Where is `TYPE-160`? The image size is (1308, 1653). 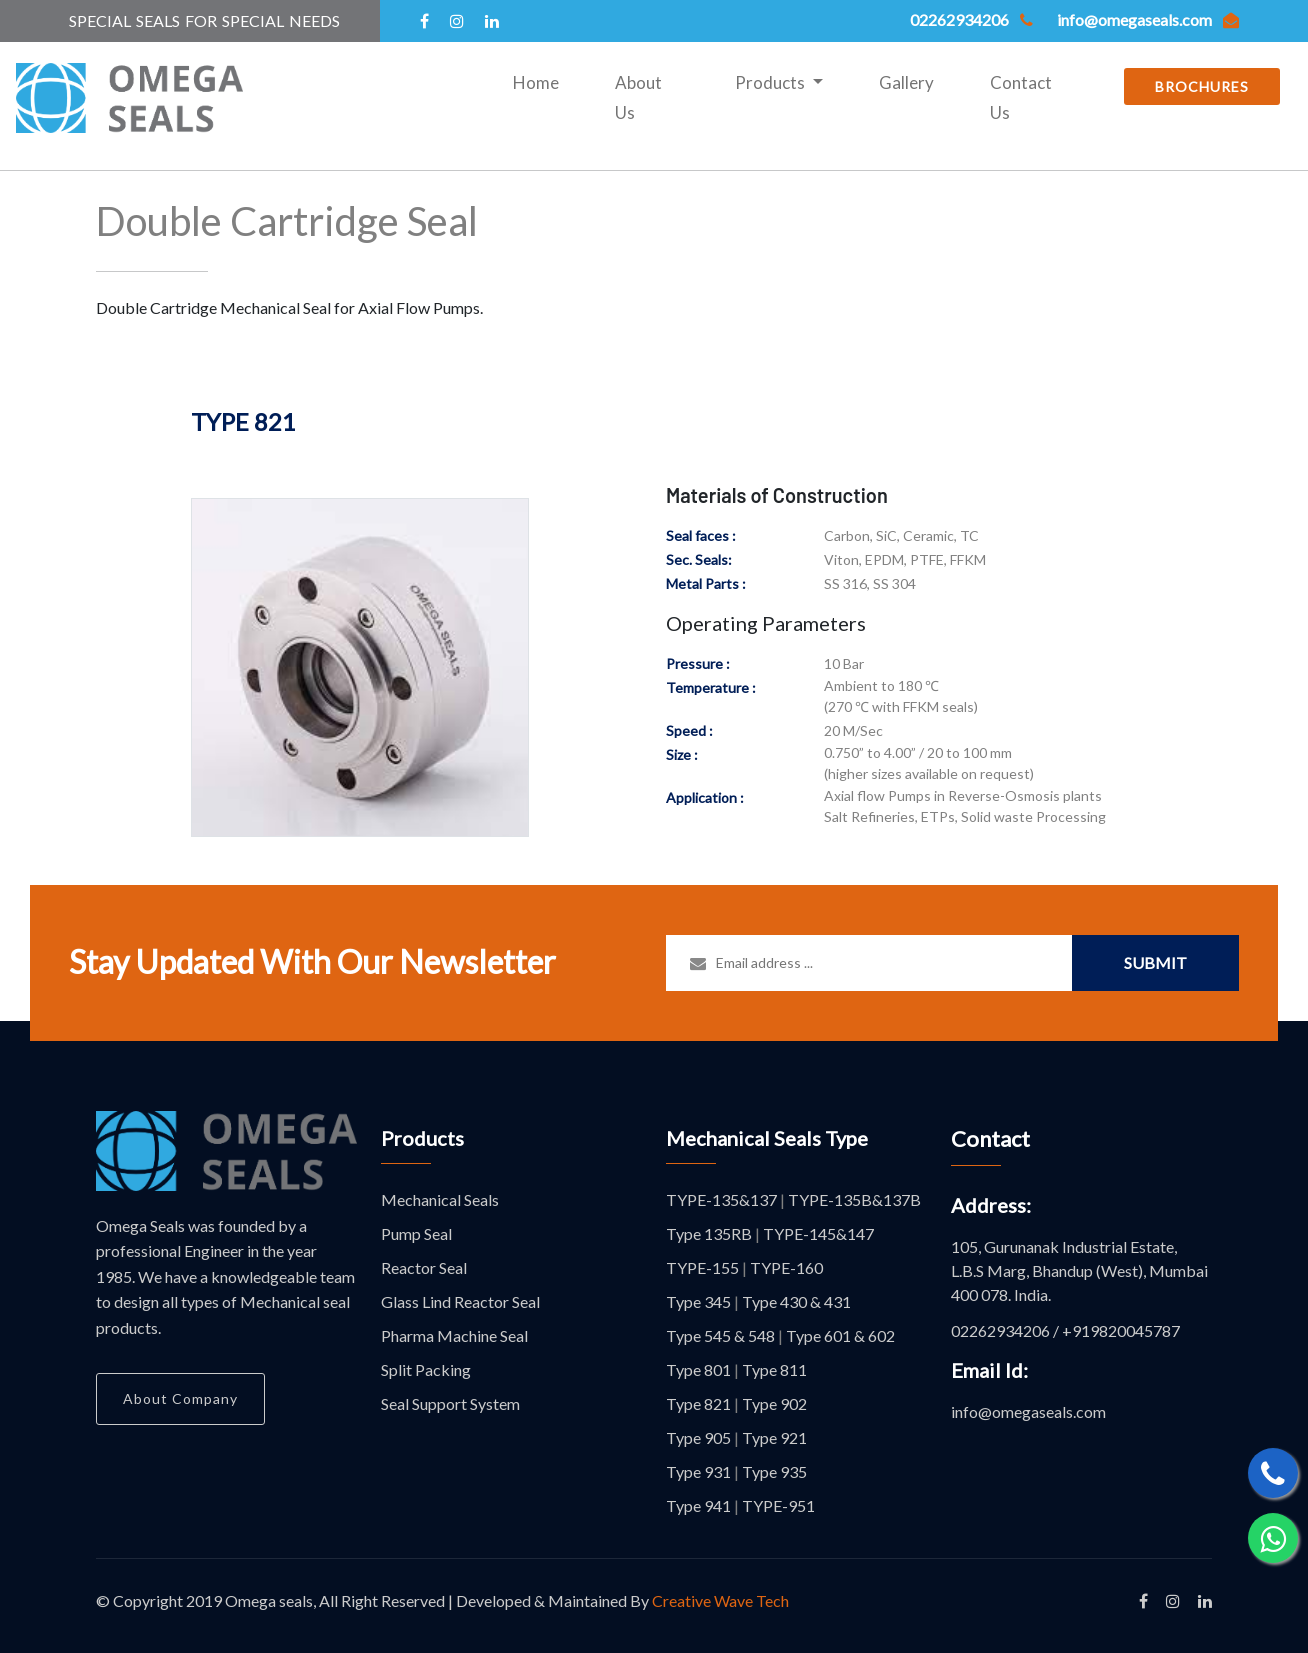 TYPE-160 is located at coordinates (786, 1267).